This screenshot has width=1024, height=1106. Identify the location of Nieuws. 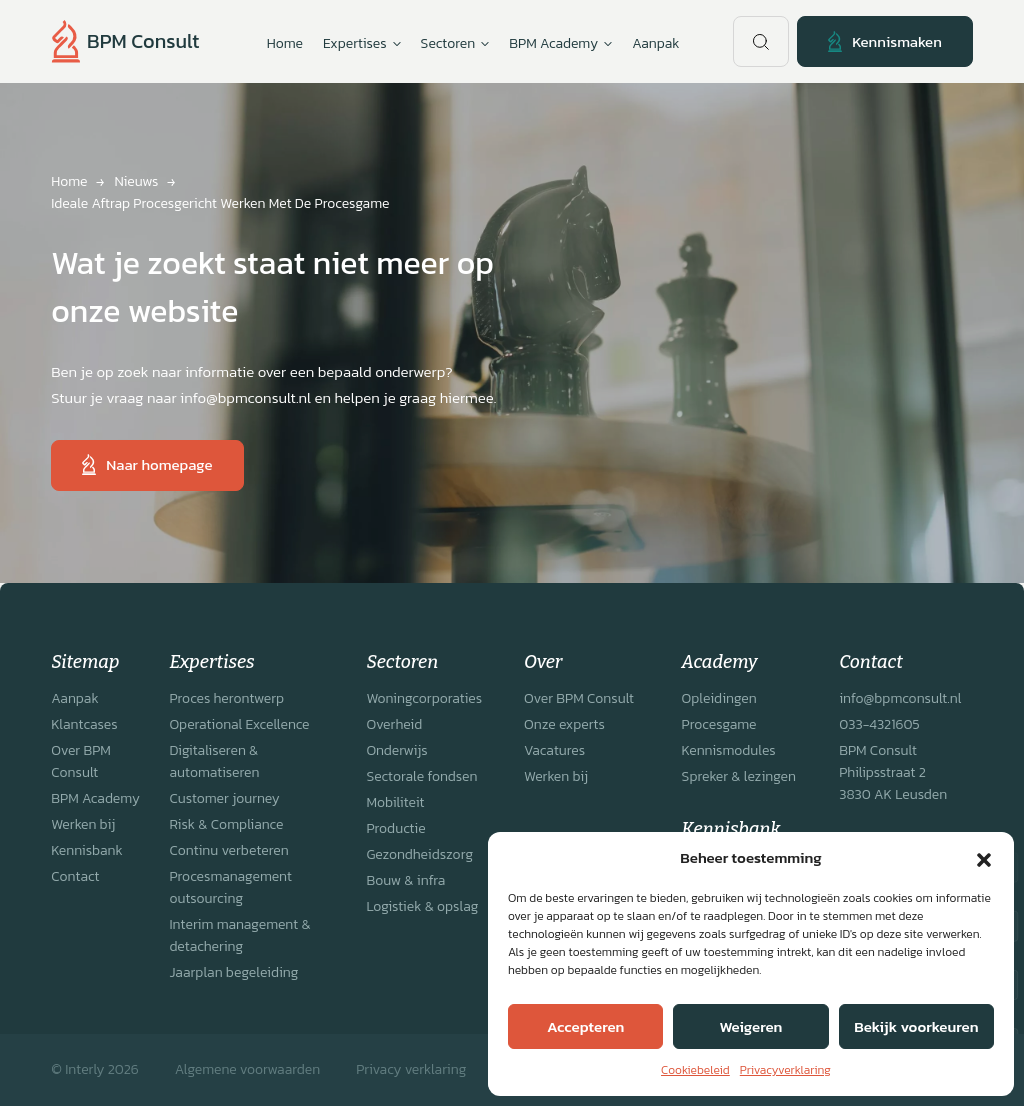
(136, 181).